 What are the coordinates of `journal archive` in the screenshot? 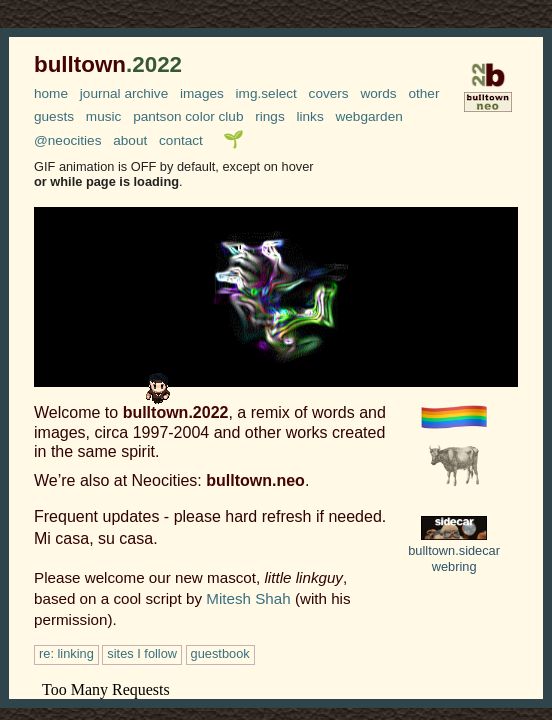 It's located at (124, 93).